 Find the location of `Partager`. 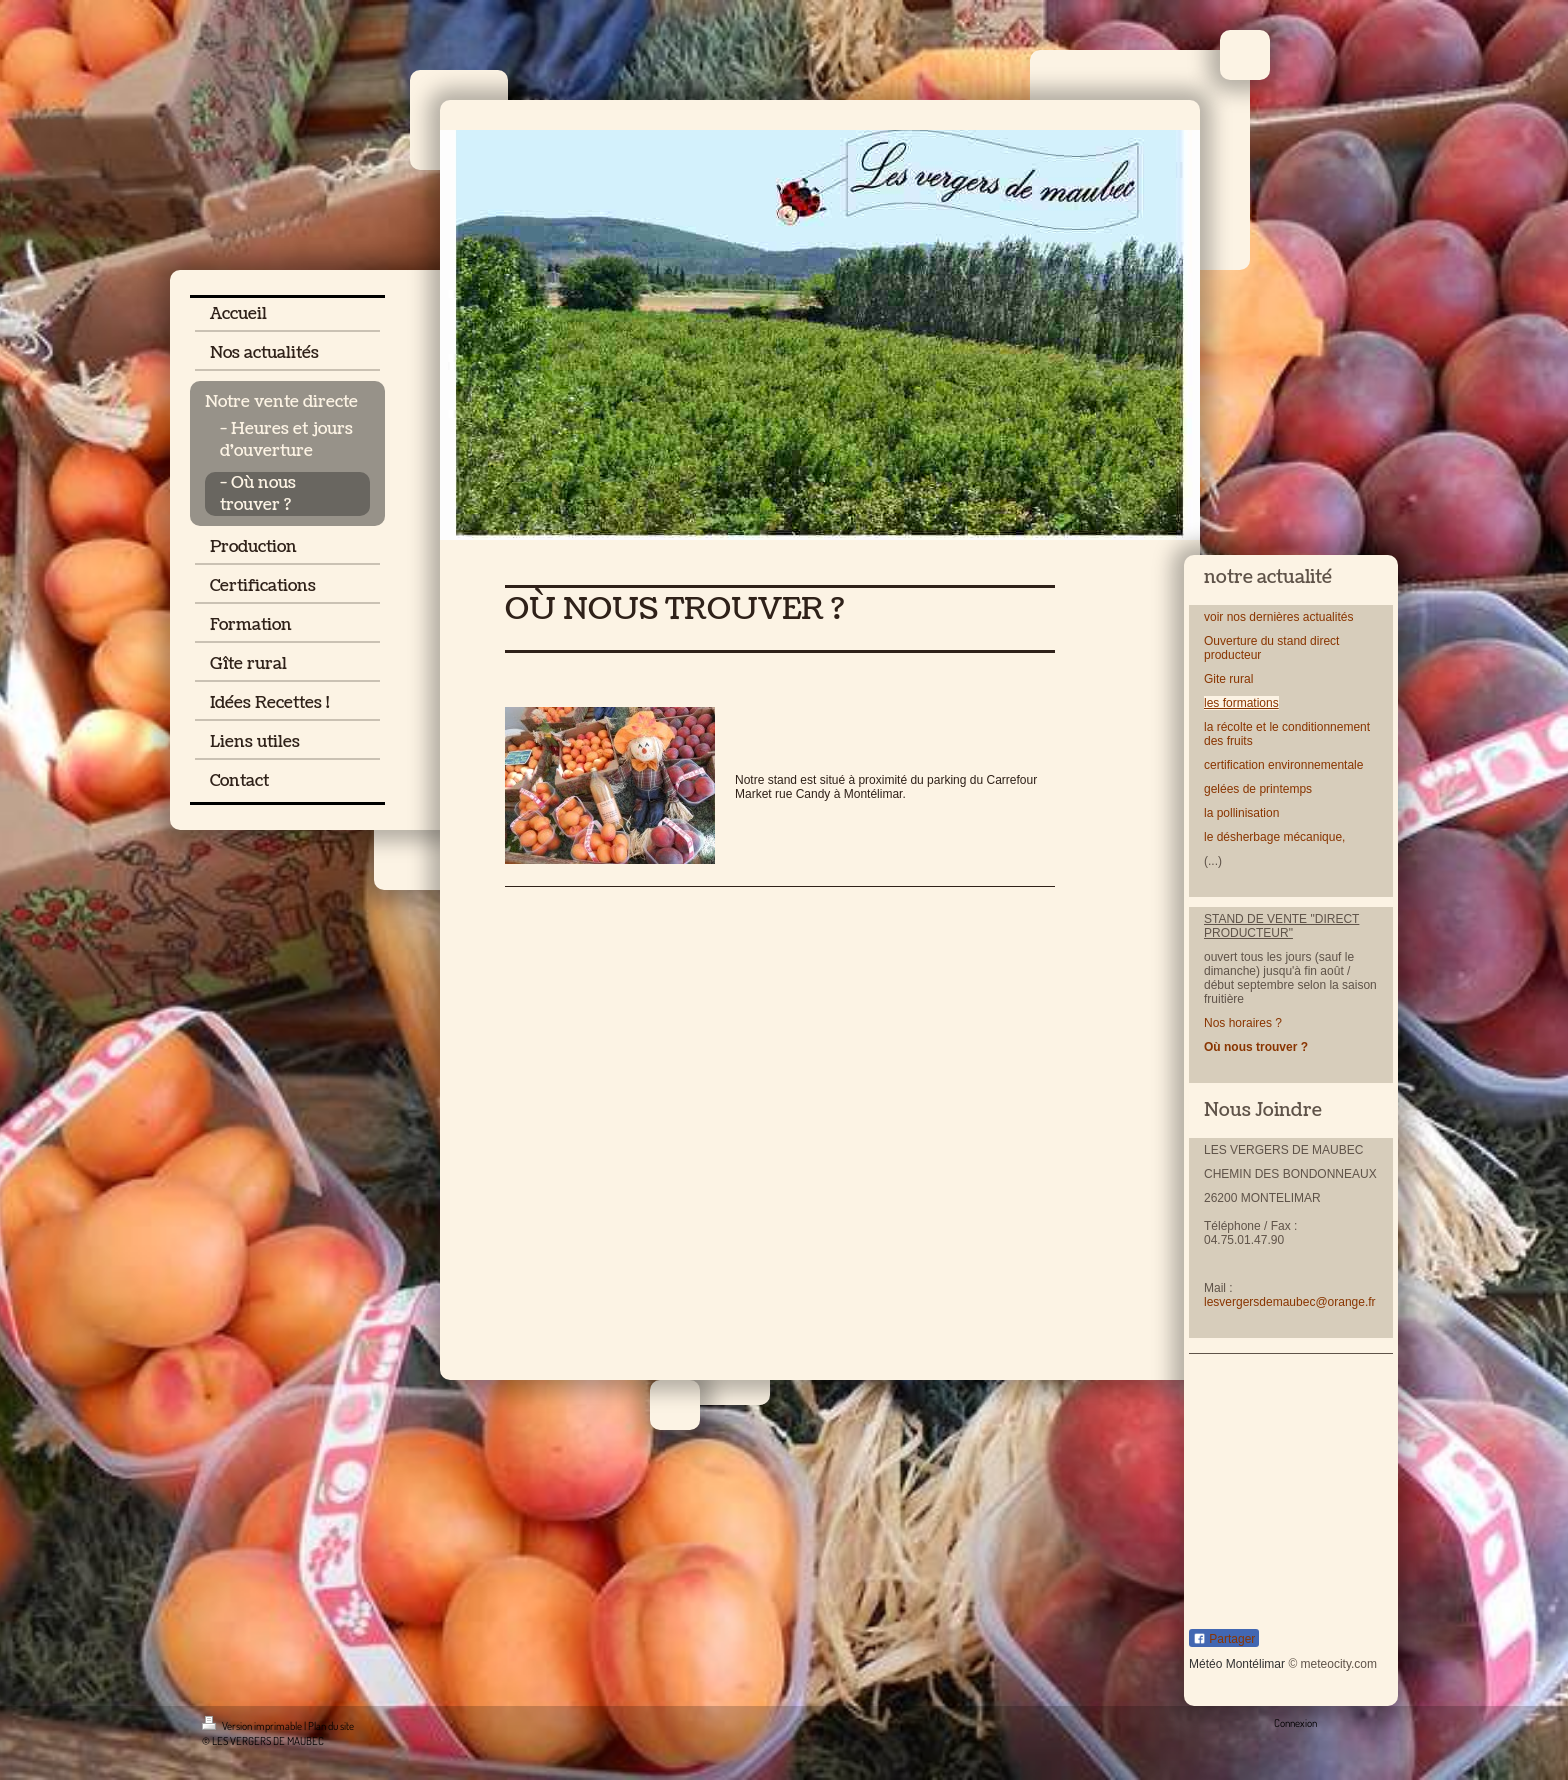

Partager is located at coordinates (1224, 1639).